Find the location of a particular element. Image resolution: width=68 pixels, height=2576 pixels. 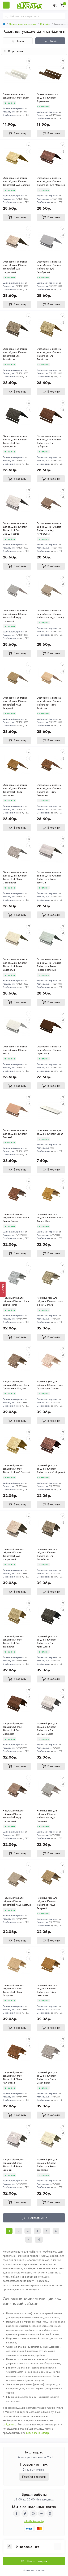

[Wishlist] is located at coordinates (28, 61).